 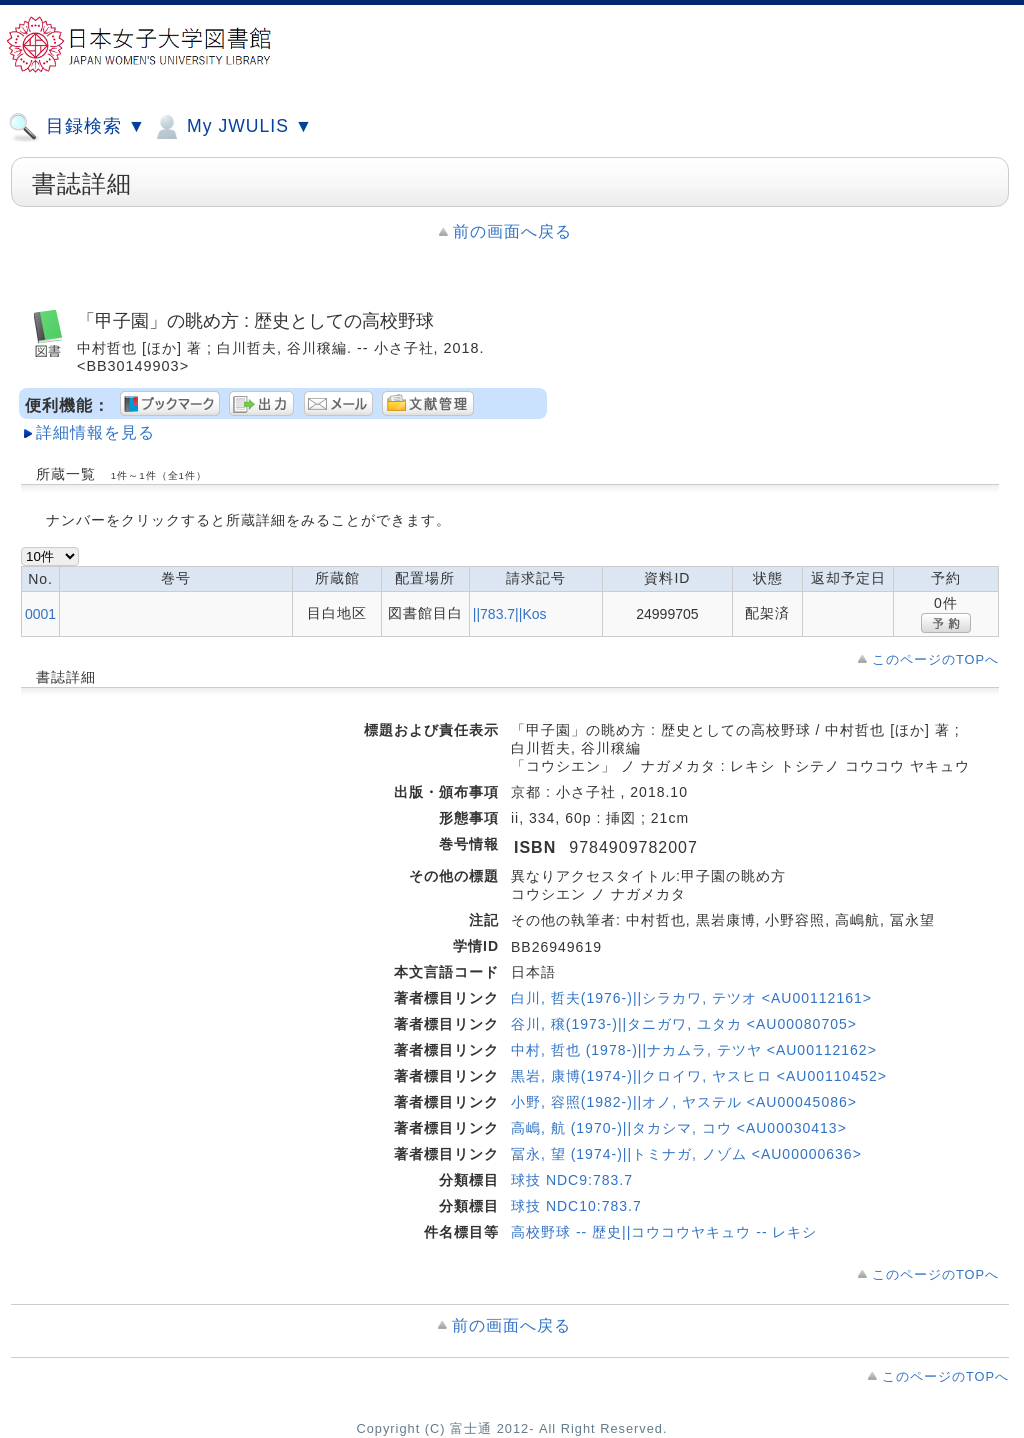 What do you see at coordinates (40, 614) in the screenshot?
I see `0001` at bounding box center [40, 614].